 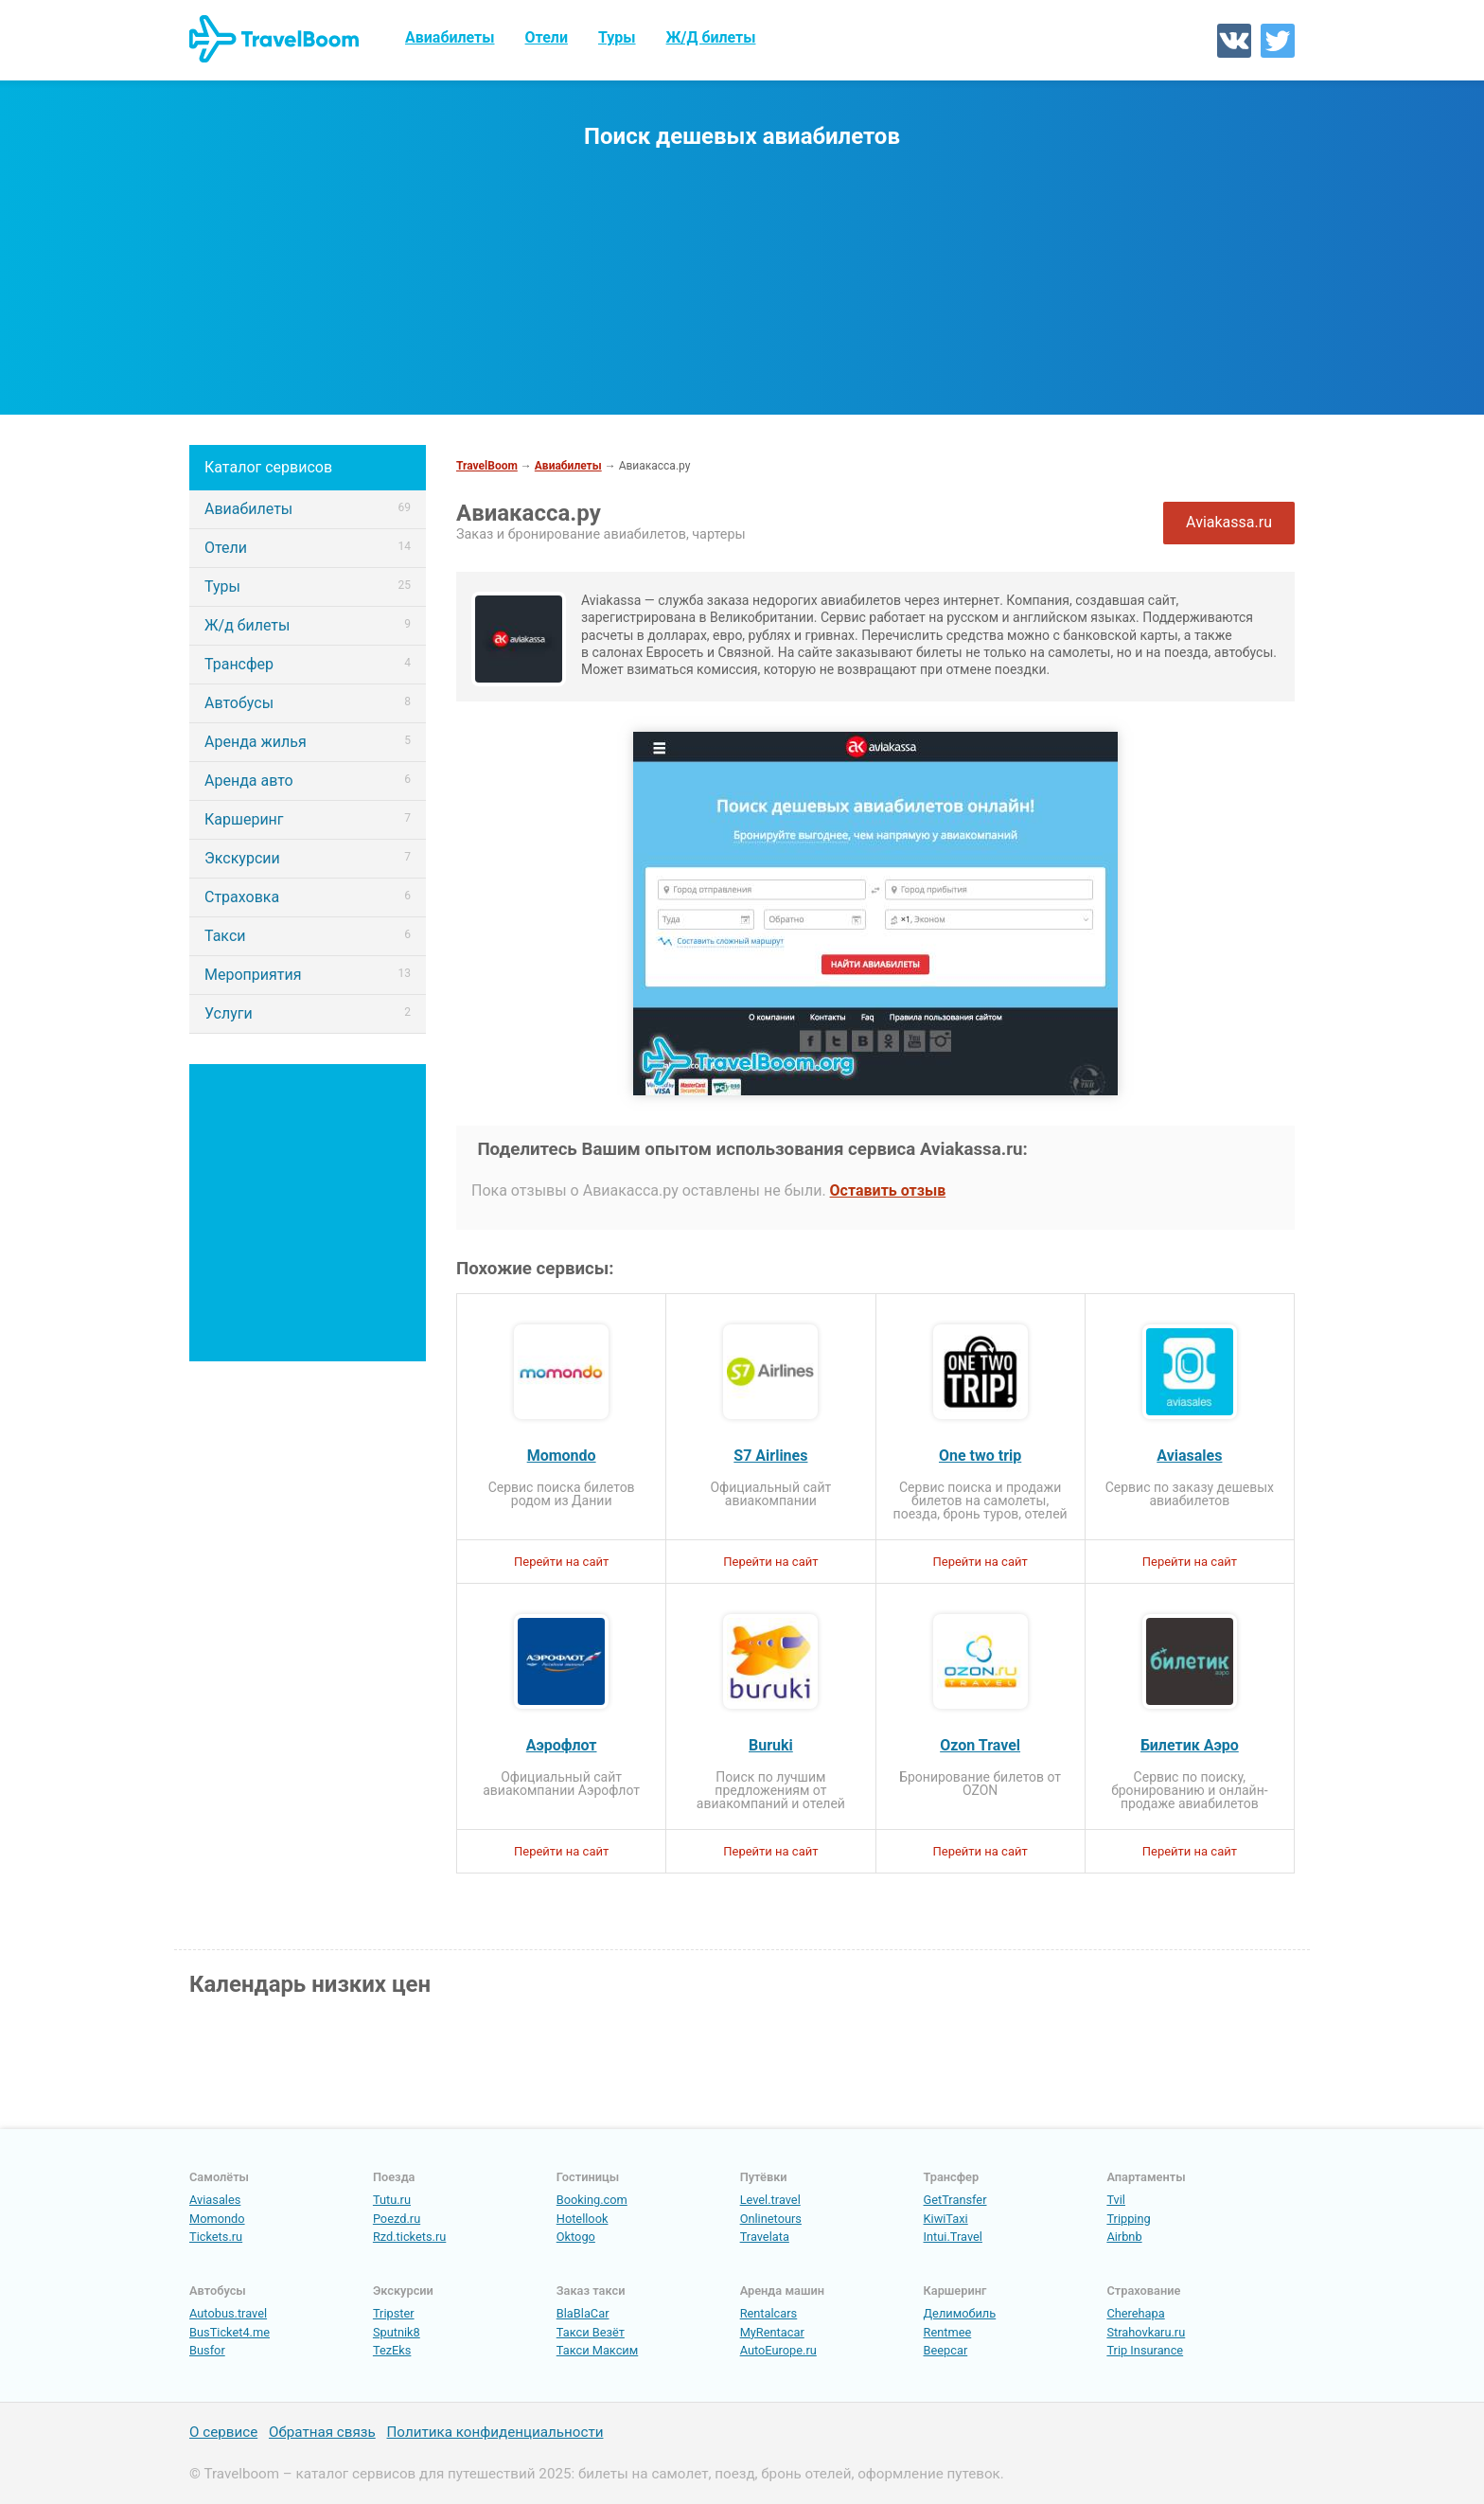 What do you see at coordinates (215, 2236) in the screenshot?
I see `Tickets.ru` at bounding box center [215, 2236].